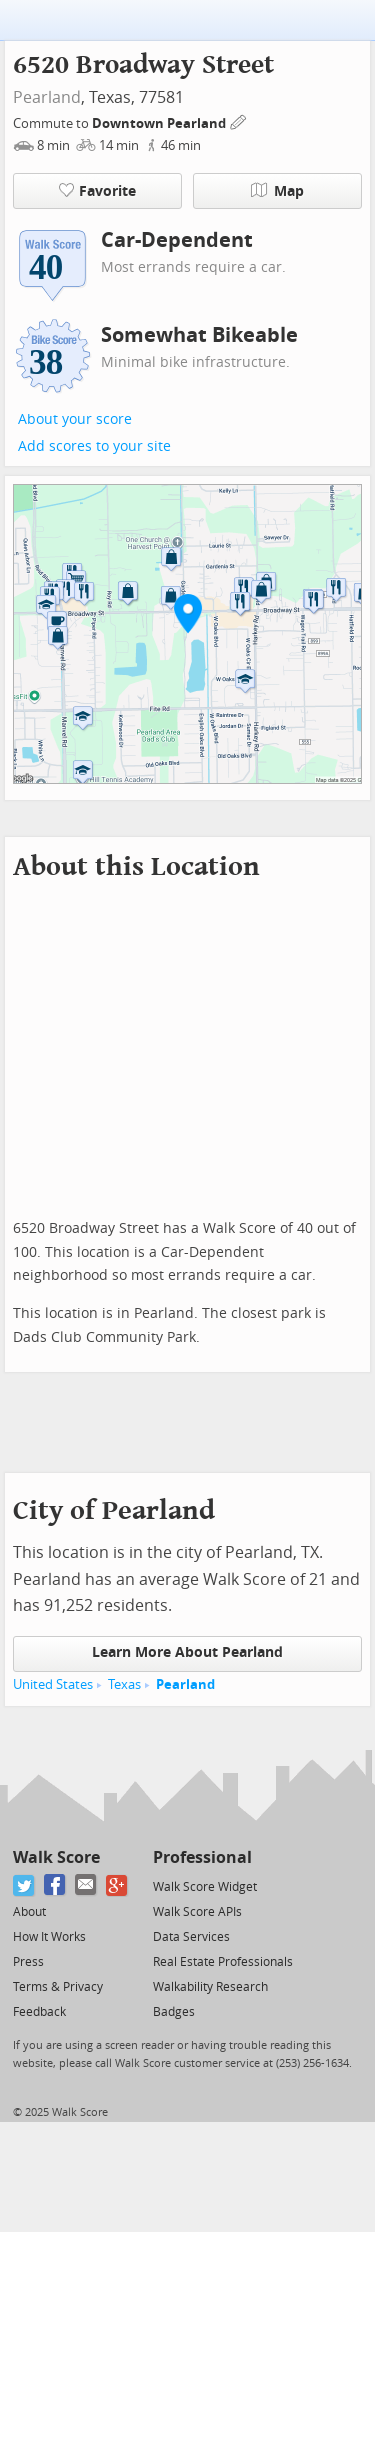 The height and width of the screenshot is (2450, 375). I want to click on Walk Score Widget, so click(205, 1887).